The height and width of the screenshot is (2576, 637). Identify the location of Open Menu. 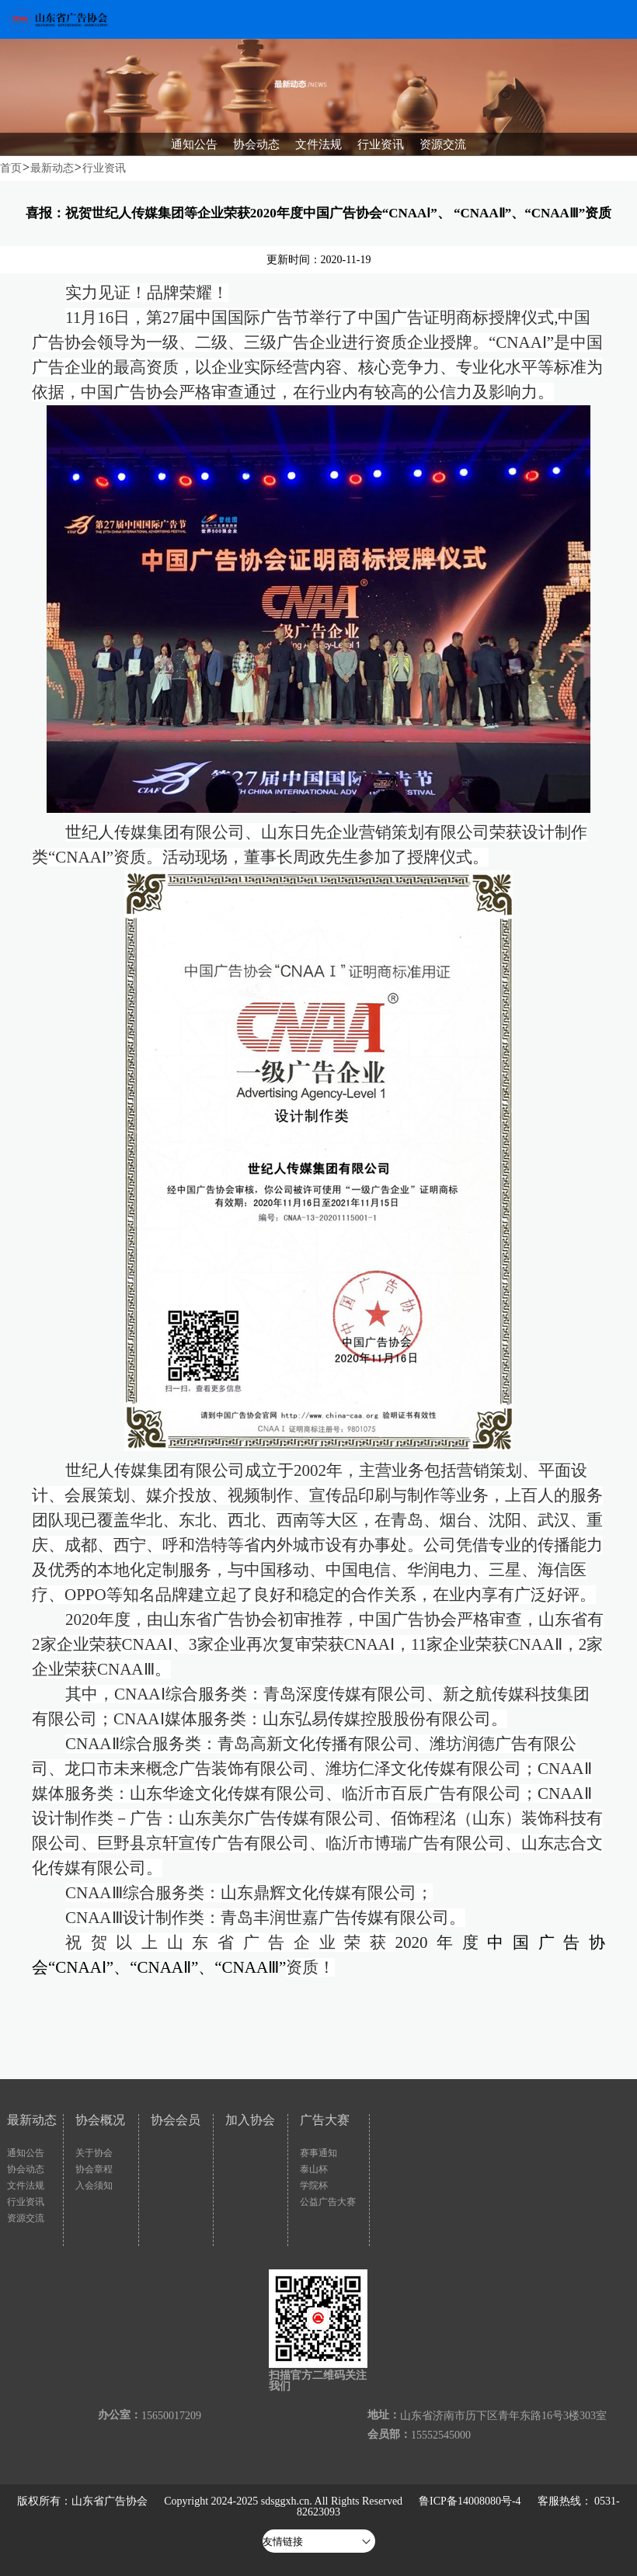
(617, 19).